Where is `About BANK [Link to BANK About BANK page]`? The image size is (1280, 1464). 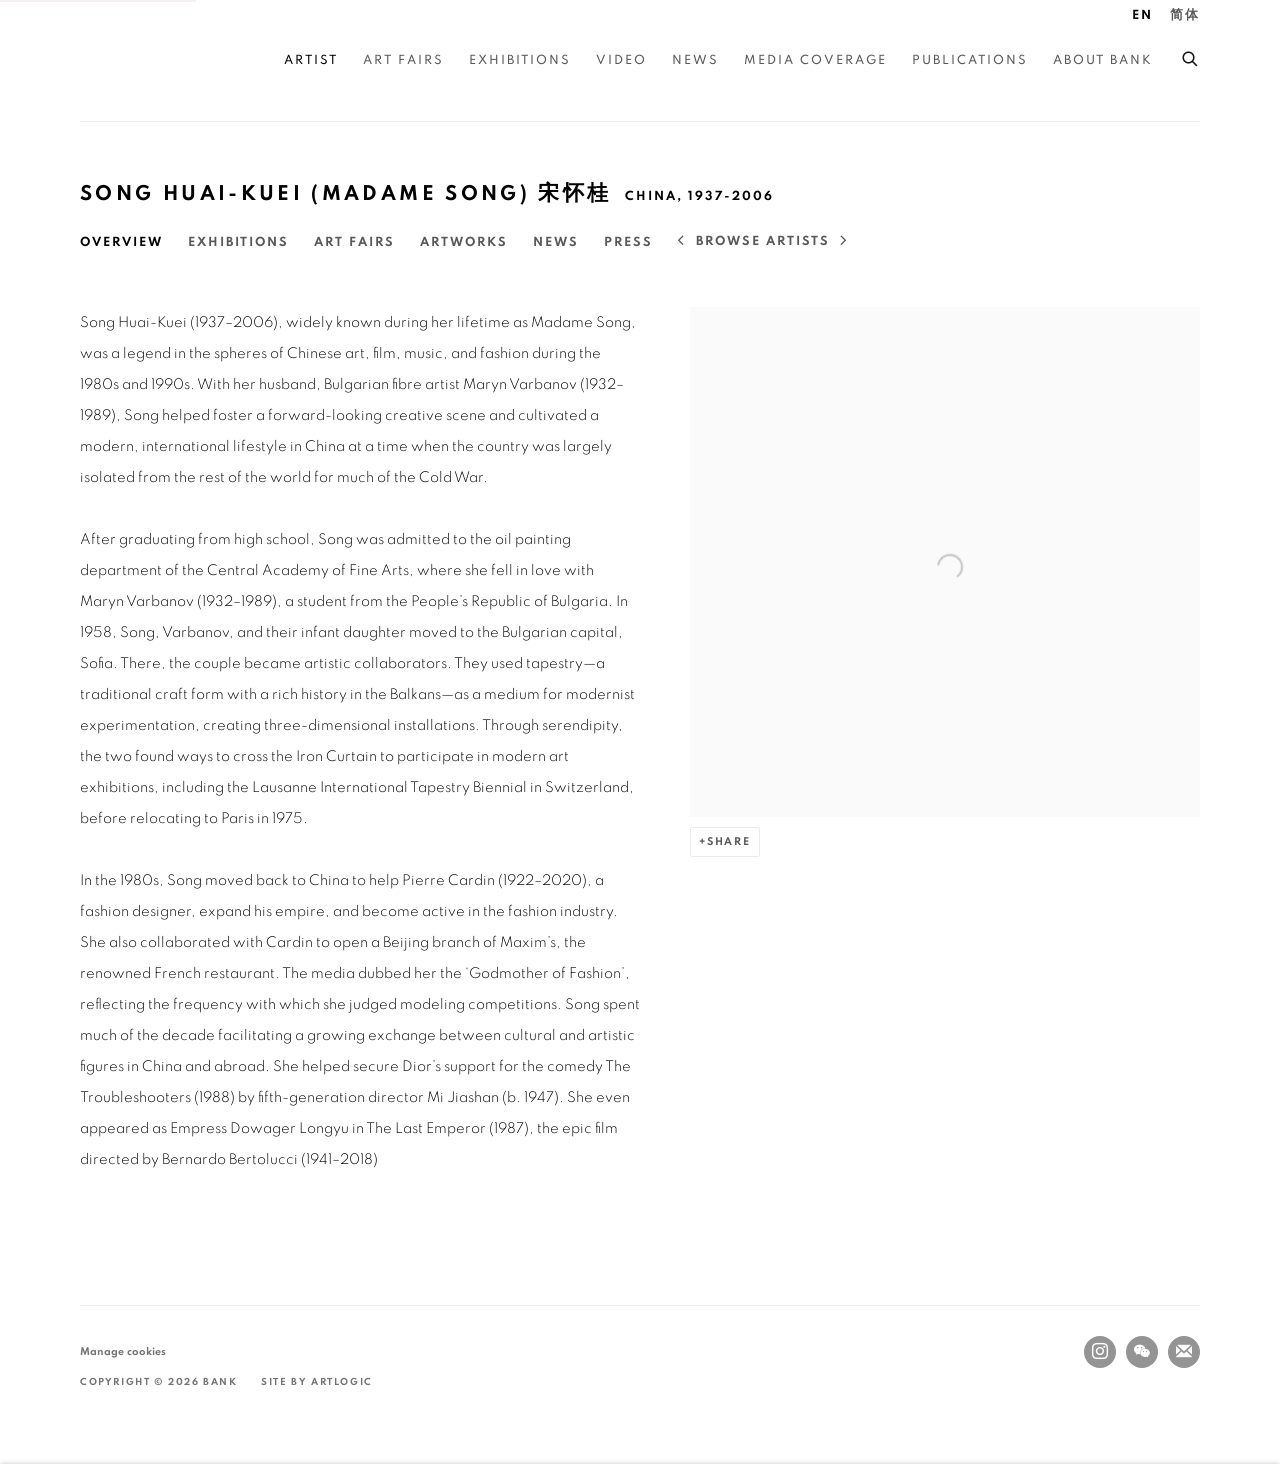 About BANK [Link to BANK About BANK page] is located at coordinates (1103, 60).